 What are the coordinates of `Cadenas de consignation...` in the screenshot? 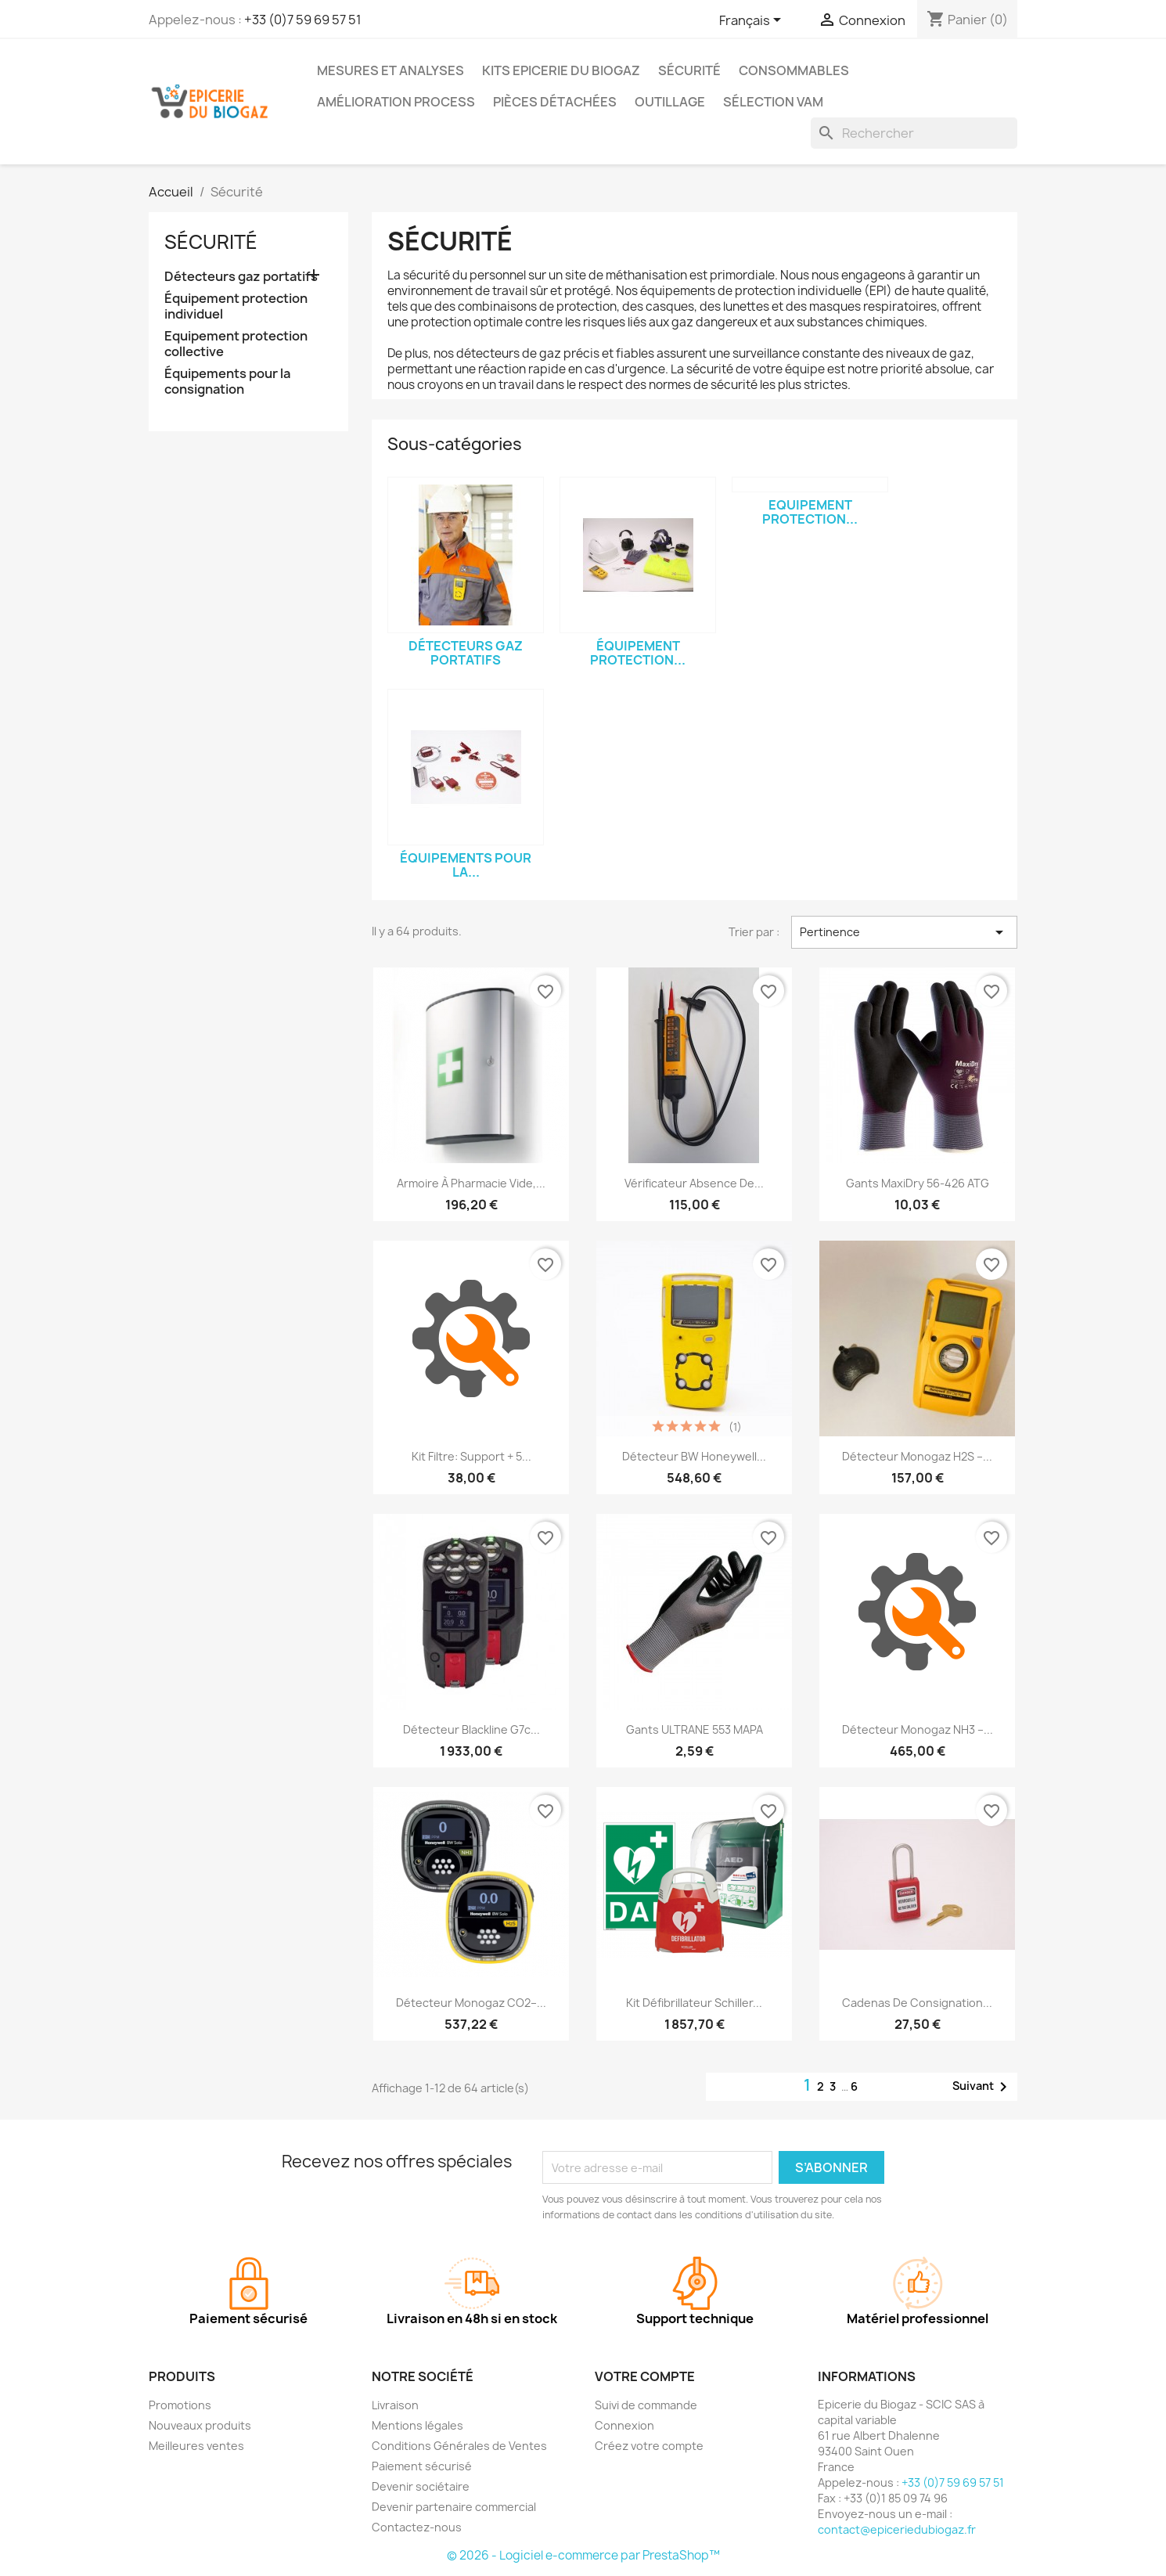 It's located at (917, 2002).